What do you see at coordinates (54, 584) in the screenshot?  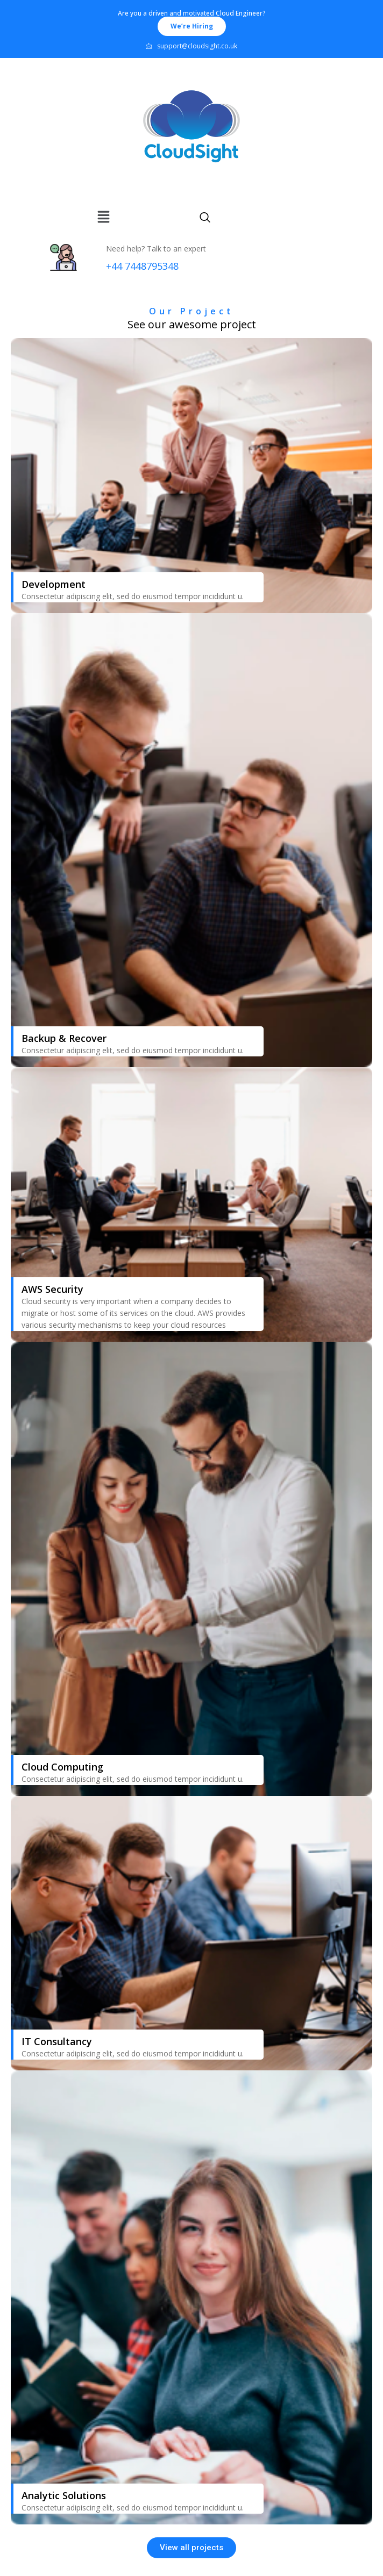 I see `Development` at bounding box center [54, 584].